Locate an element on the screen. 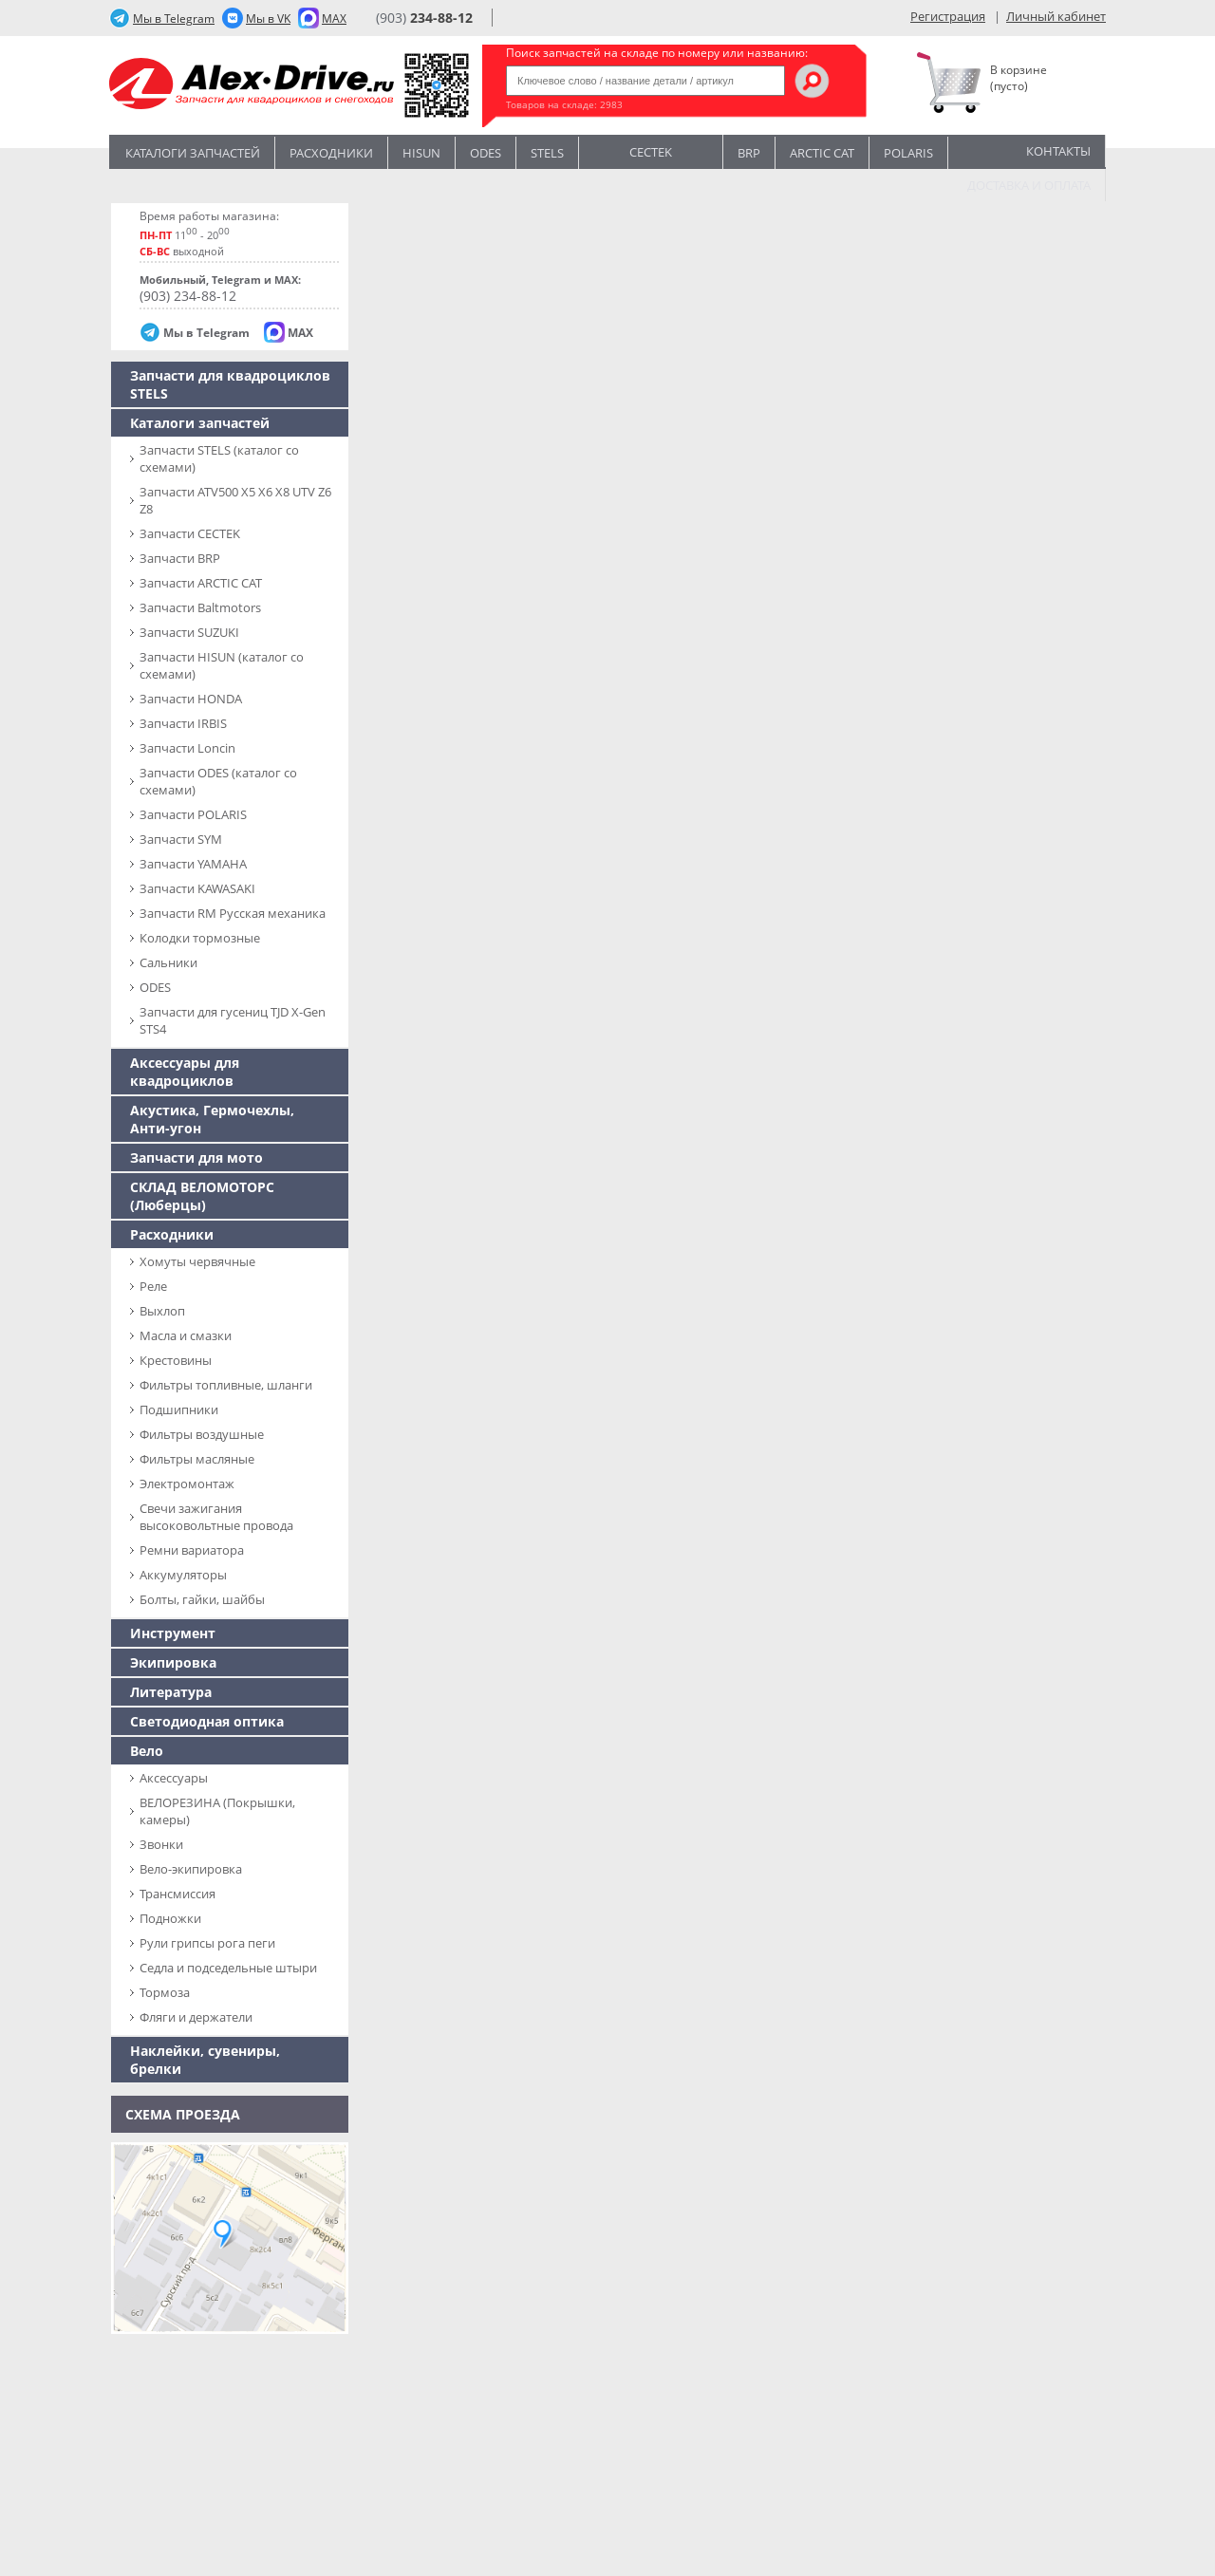 The image size is (1215, 2576). (903) is located at coordinates (424, 18).